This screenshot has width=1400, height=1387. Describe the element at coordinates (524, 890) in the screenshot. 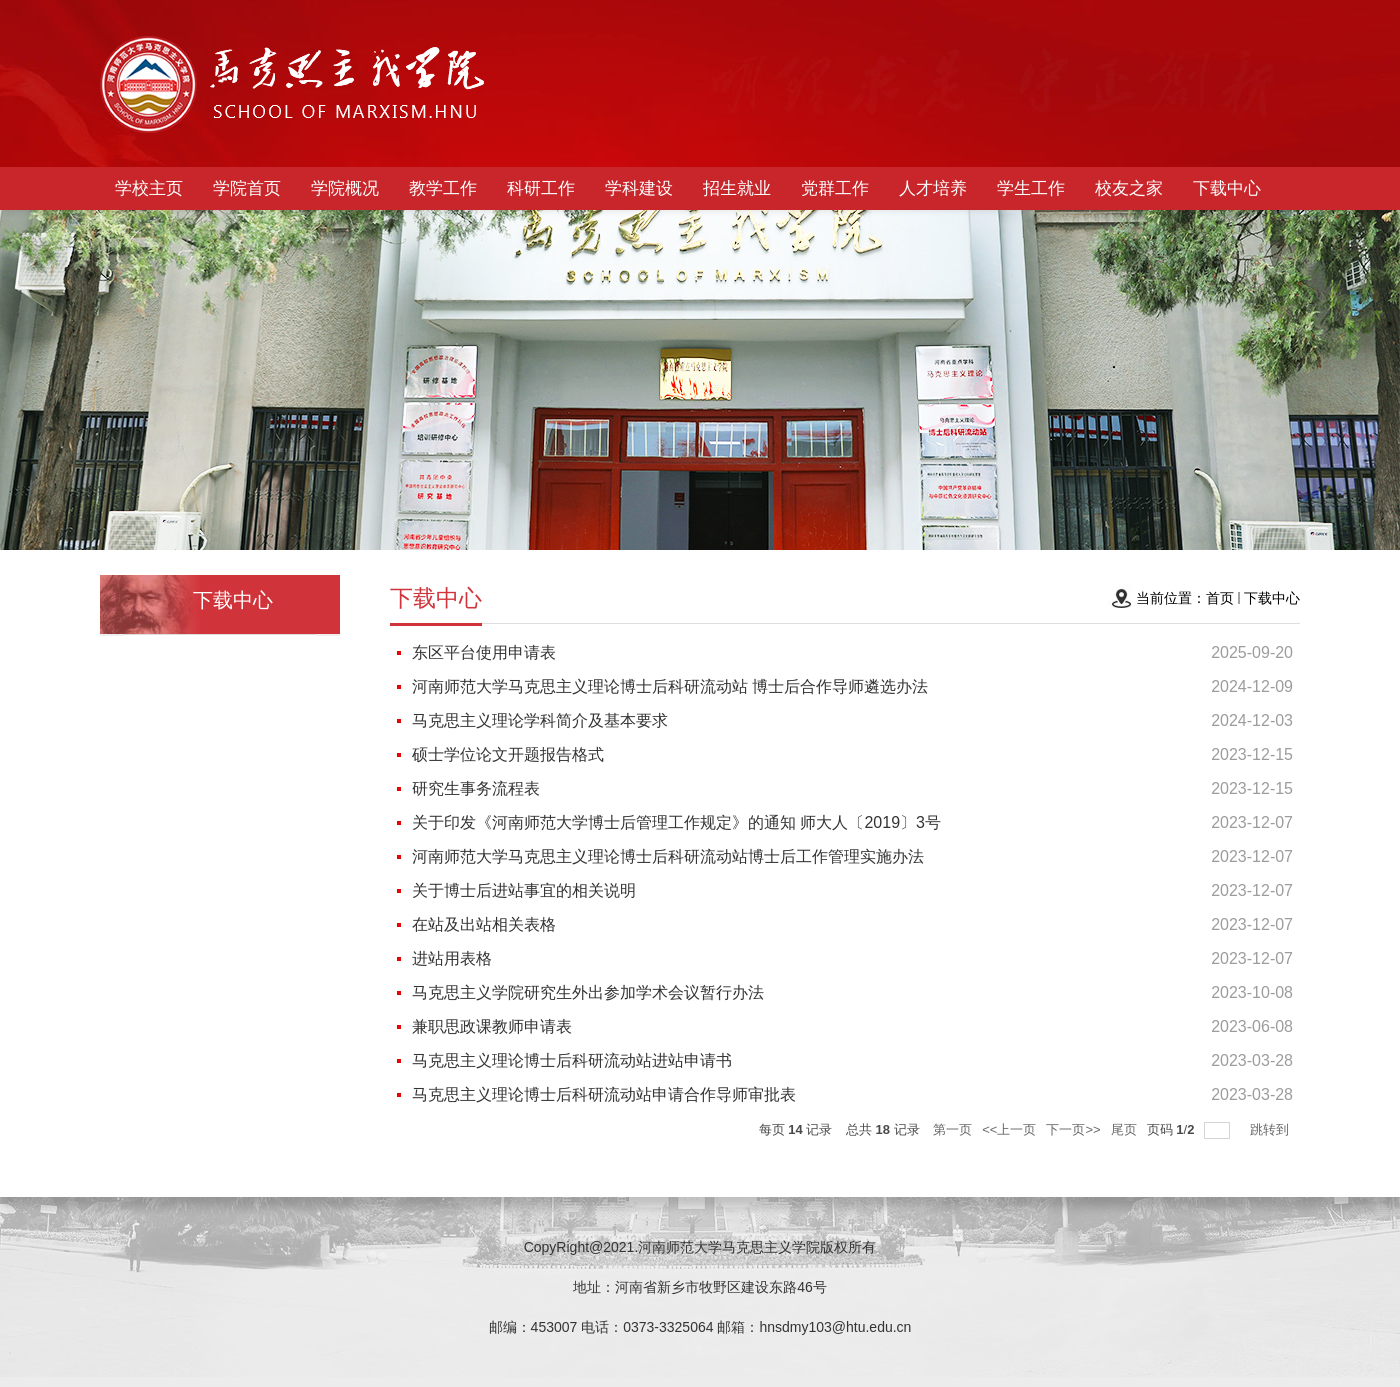

I see `关于博士后进站事宜的相关说明` at that location.